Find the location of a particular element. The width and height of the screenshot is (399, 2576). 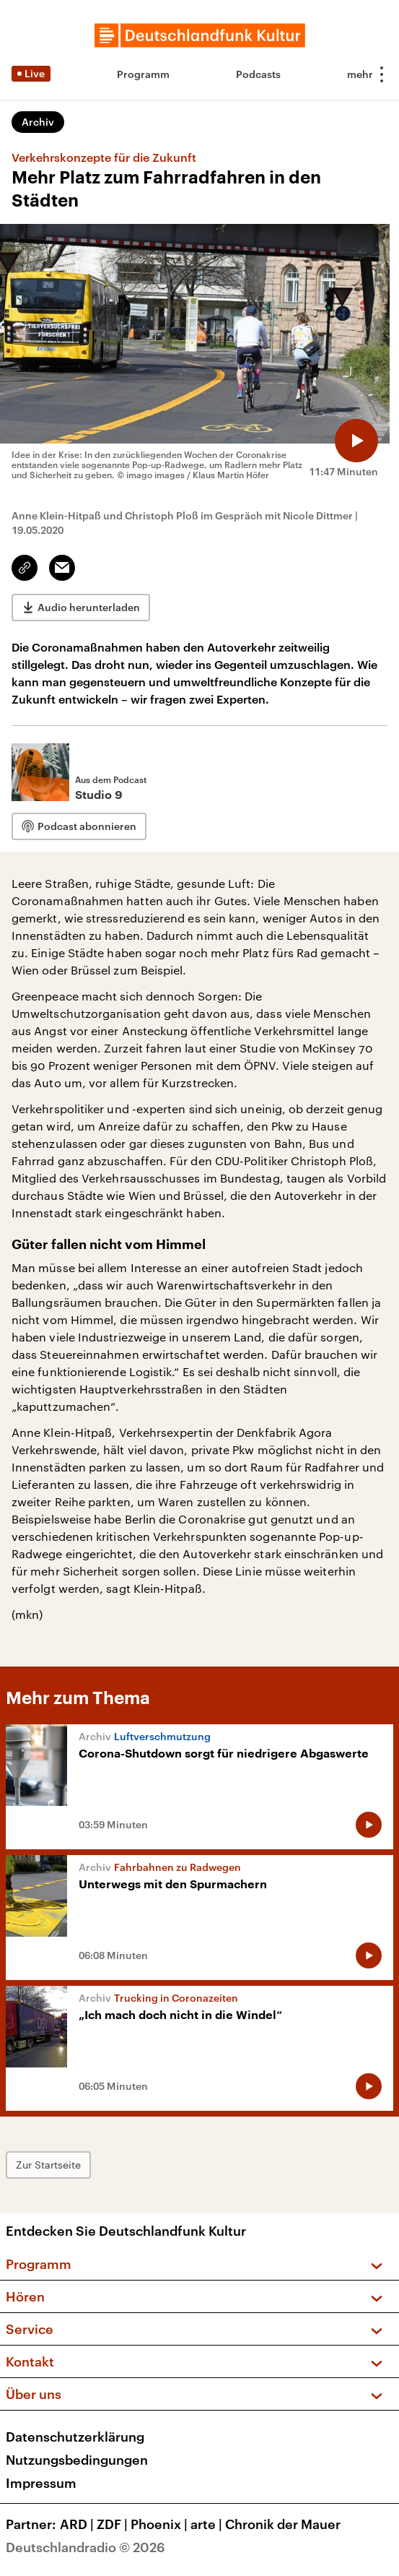

Nutzungsbedingungen is located at coordinates (77, 2460).